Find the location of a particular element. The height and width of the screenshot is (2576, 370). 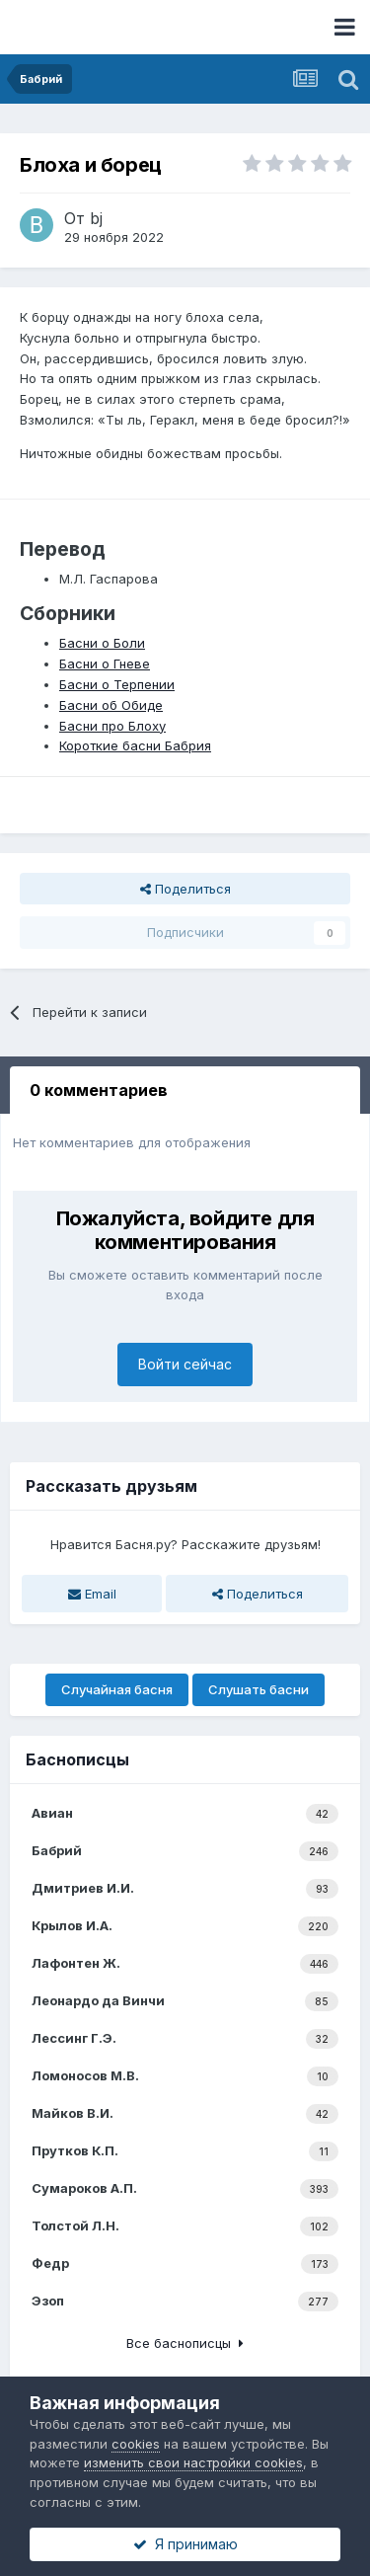

0 комментариев [tab] is located at coordinates (99, 1090).